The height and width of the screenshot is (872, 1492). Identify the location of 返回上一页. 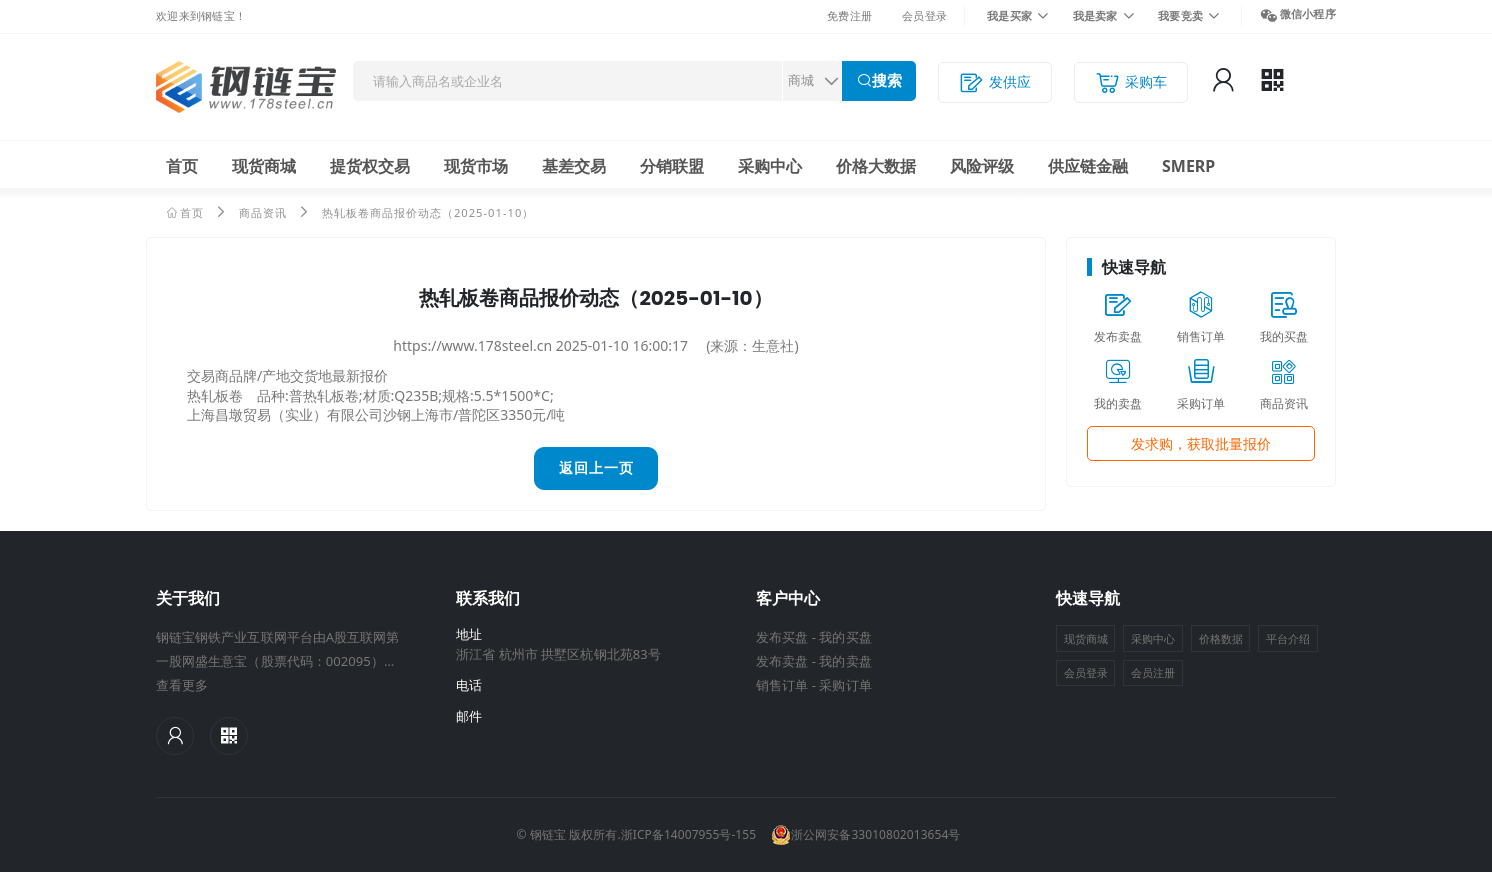
(596, 468).